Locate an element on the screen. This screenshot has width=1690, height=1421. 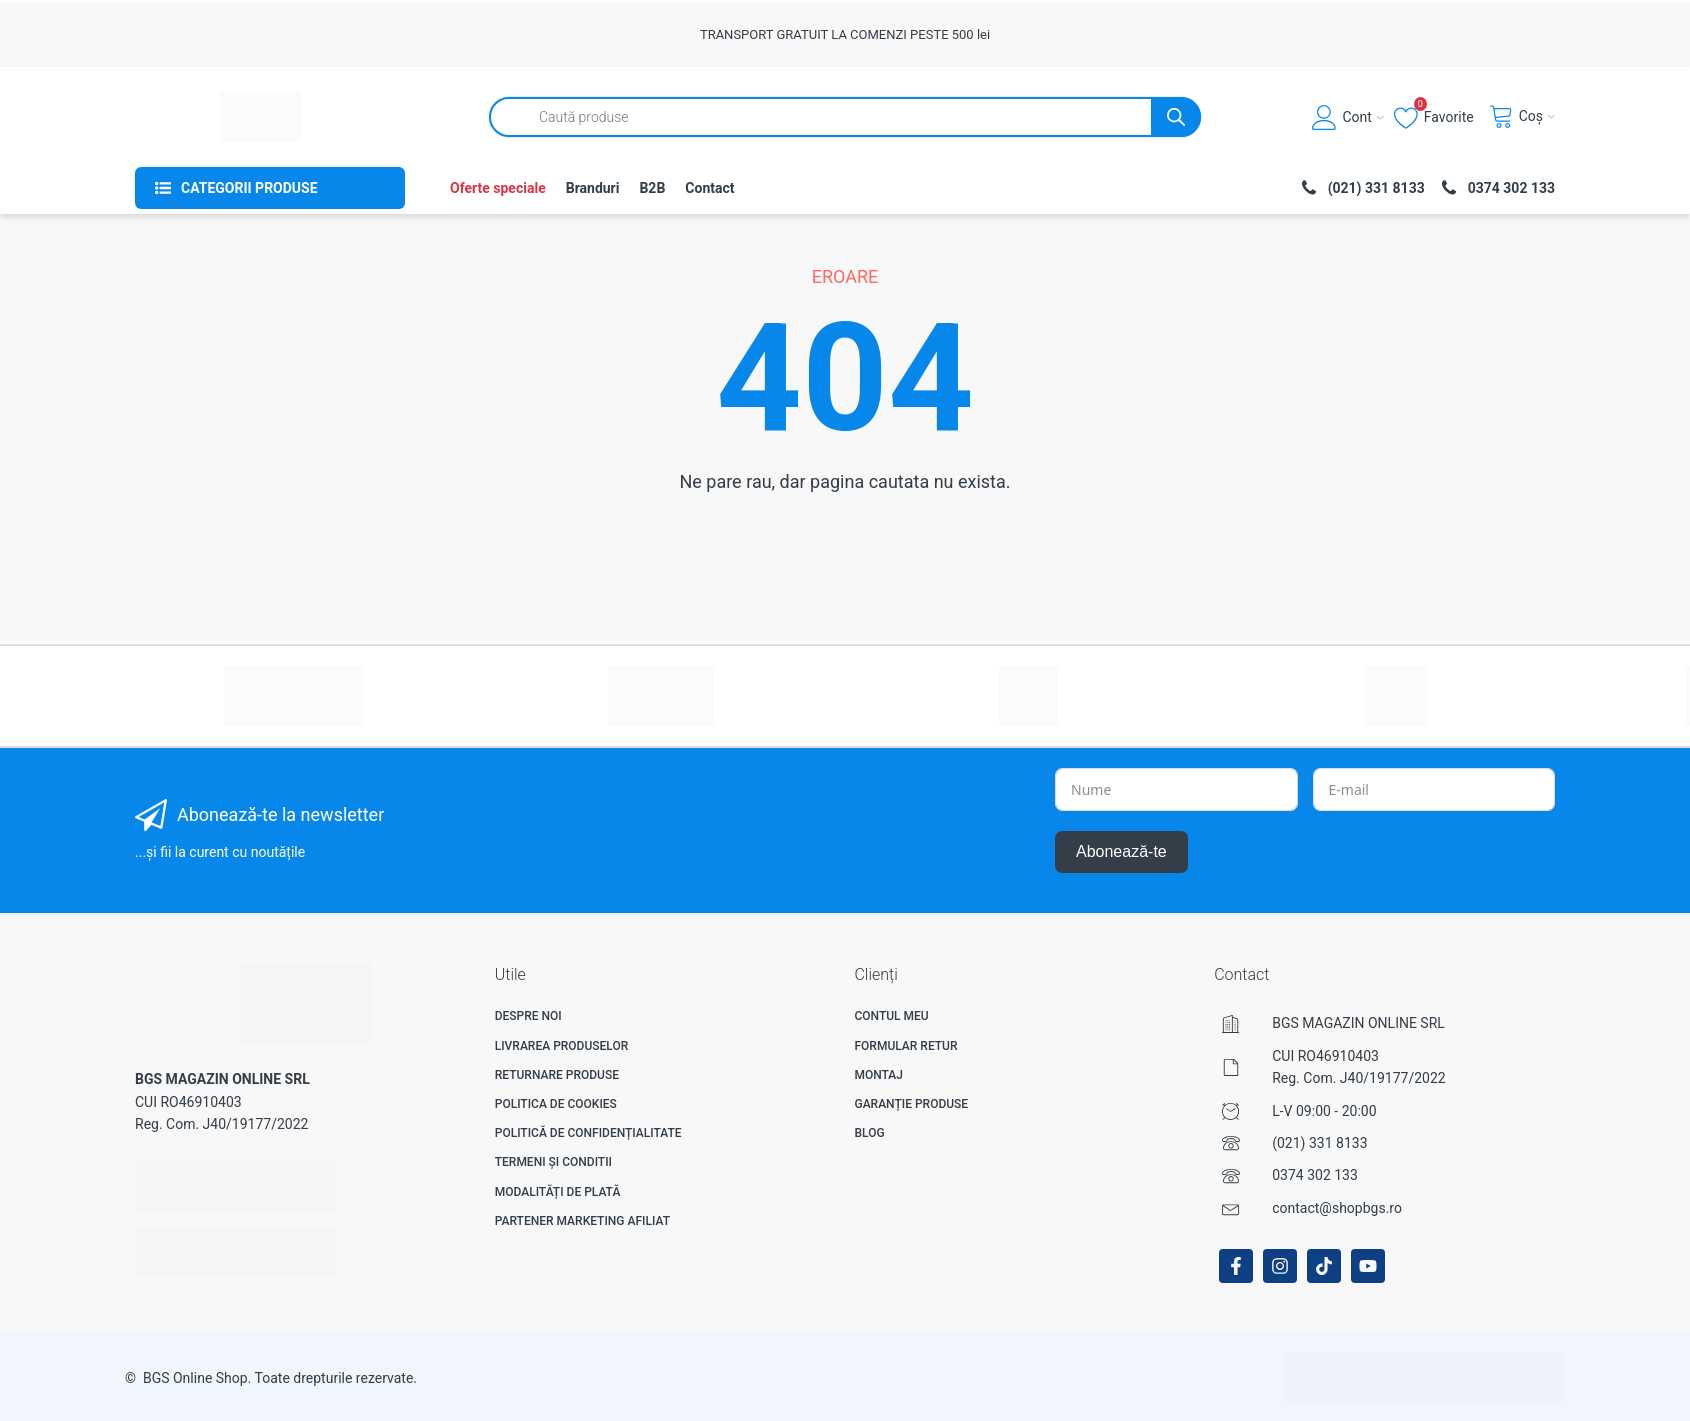
Termeni și Conditii is located at coordinates (553, 1162).